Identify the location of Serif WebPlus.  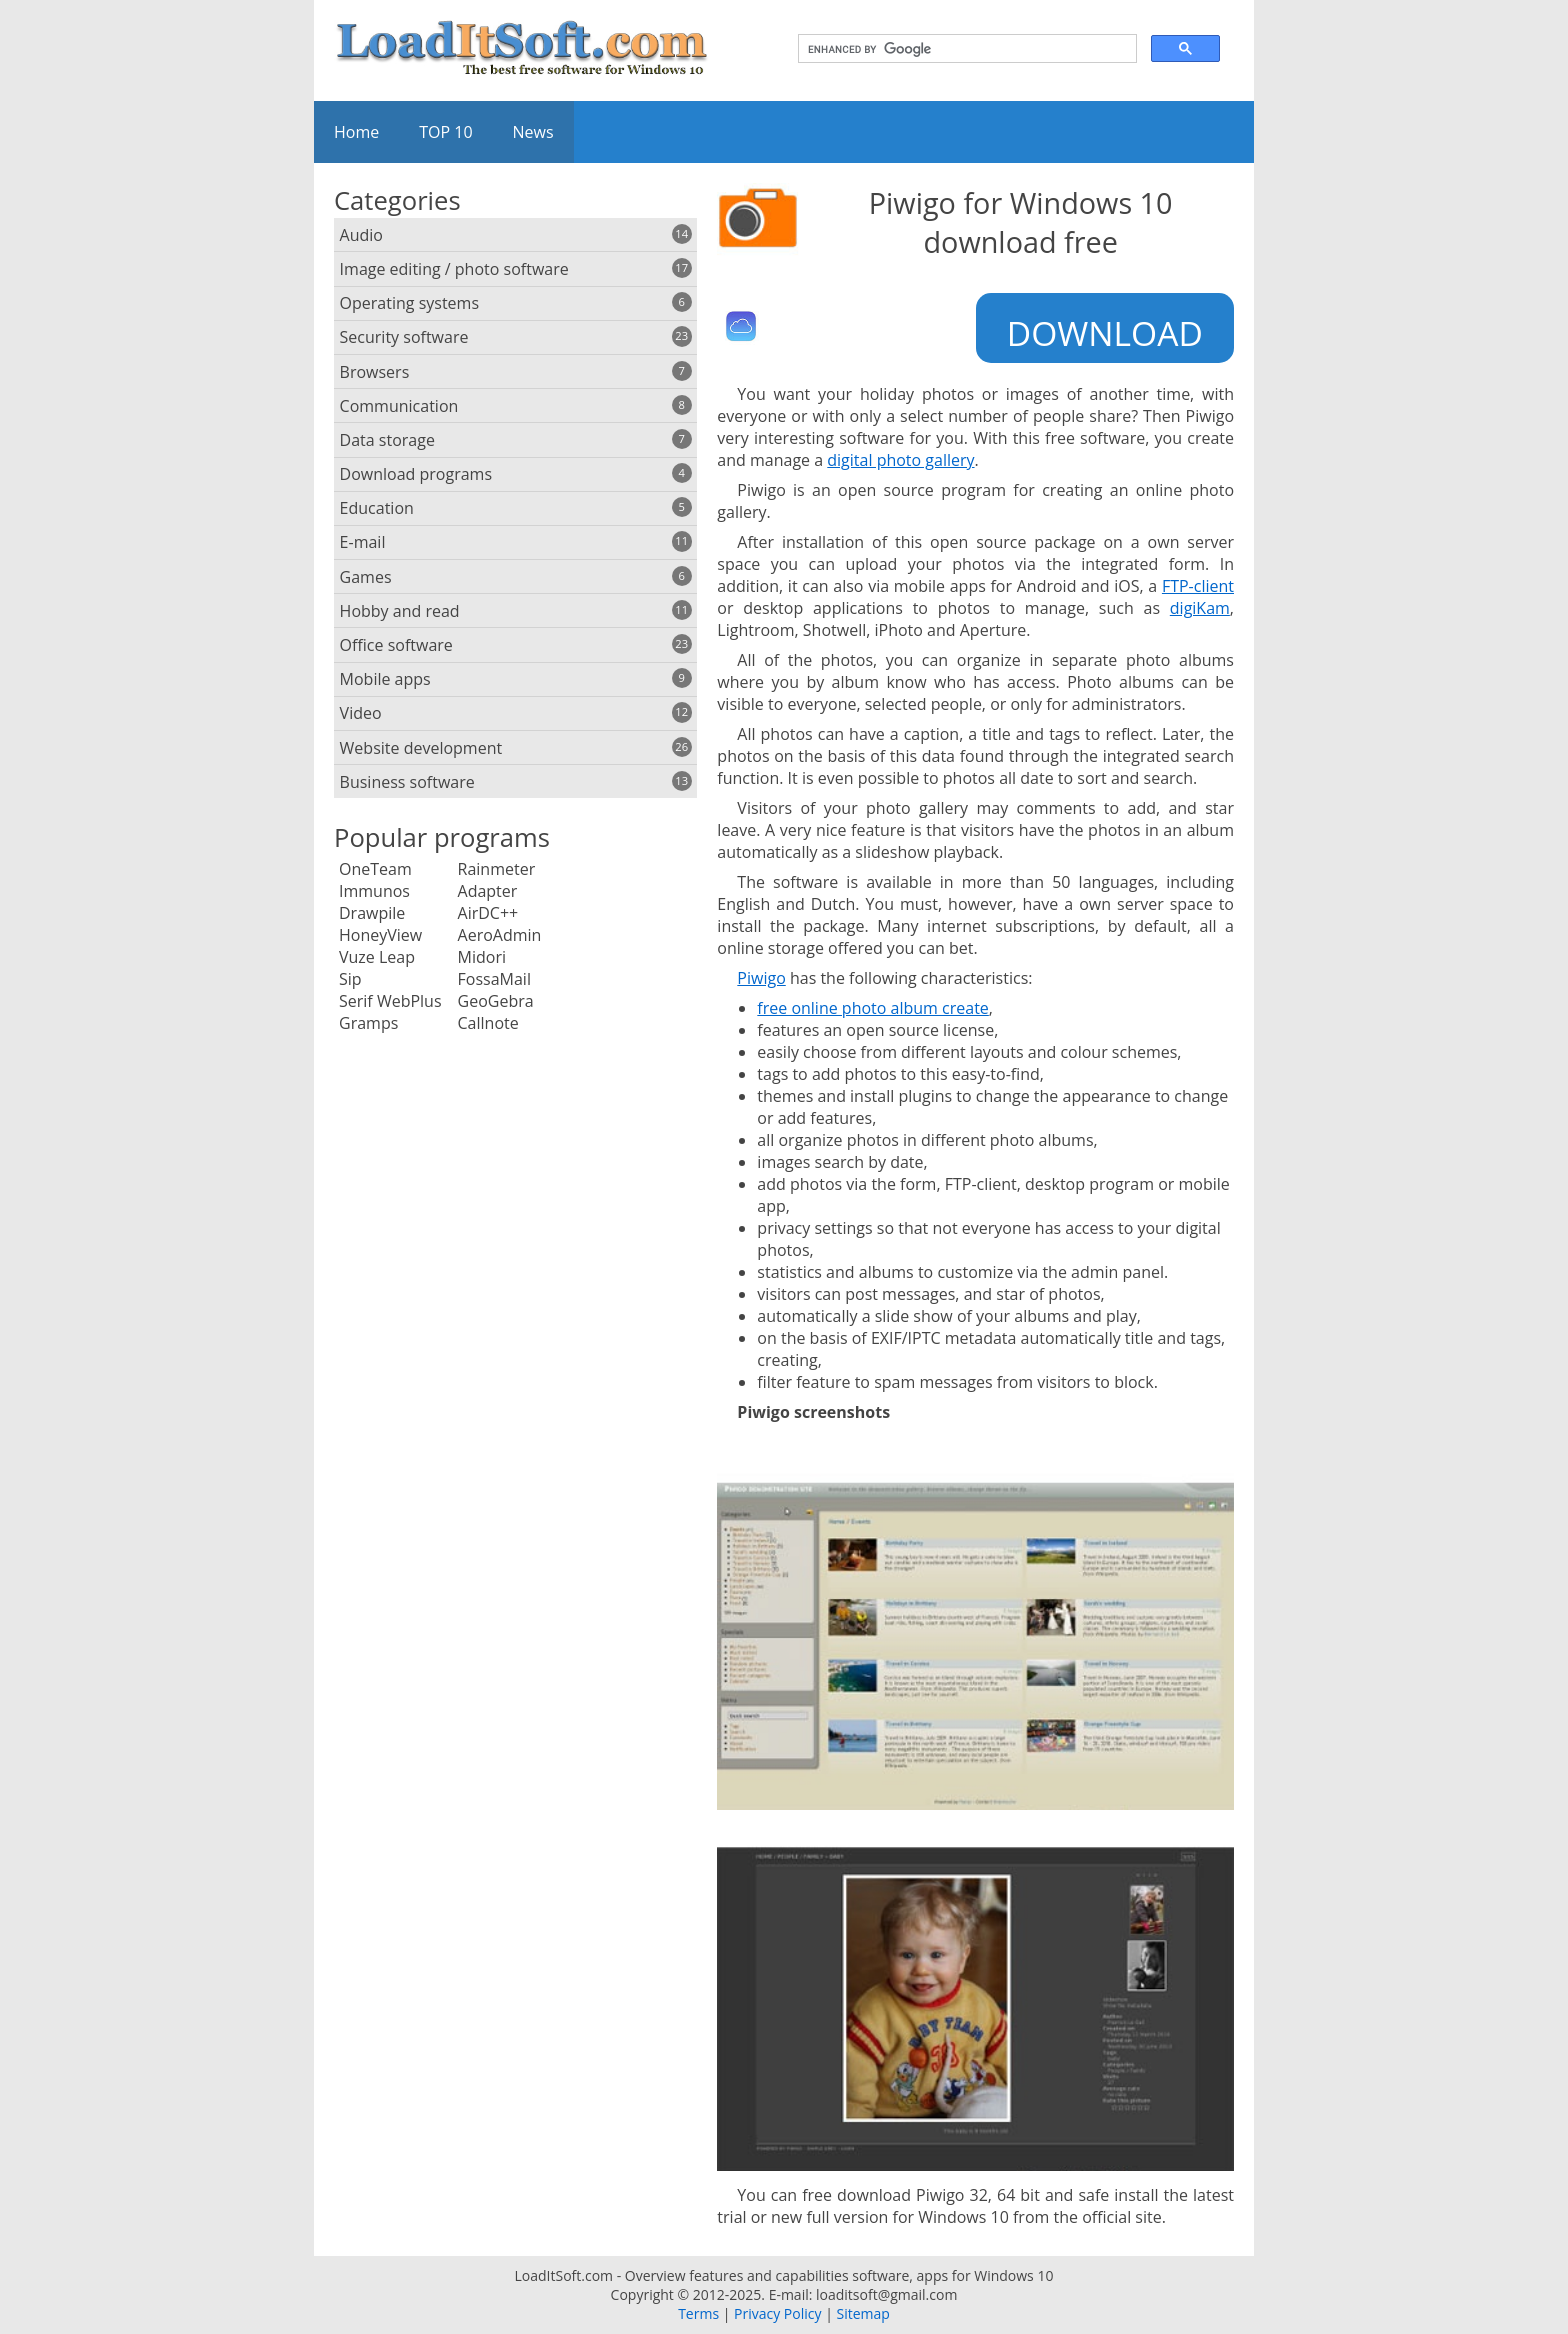
(390, 1001).